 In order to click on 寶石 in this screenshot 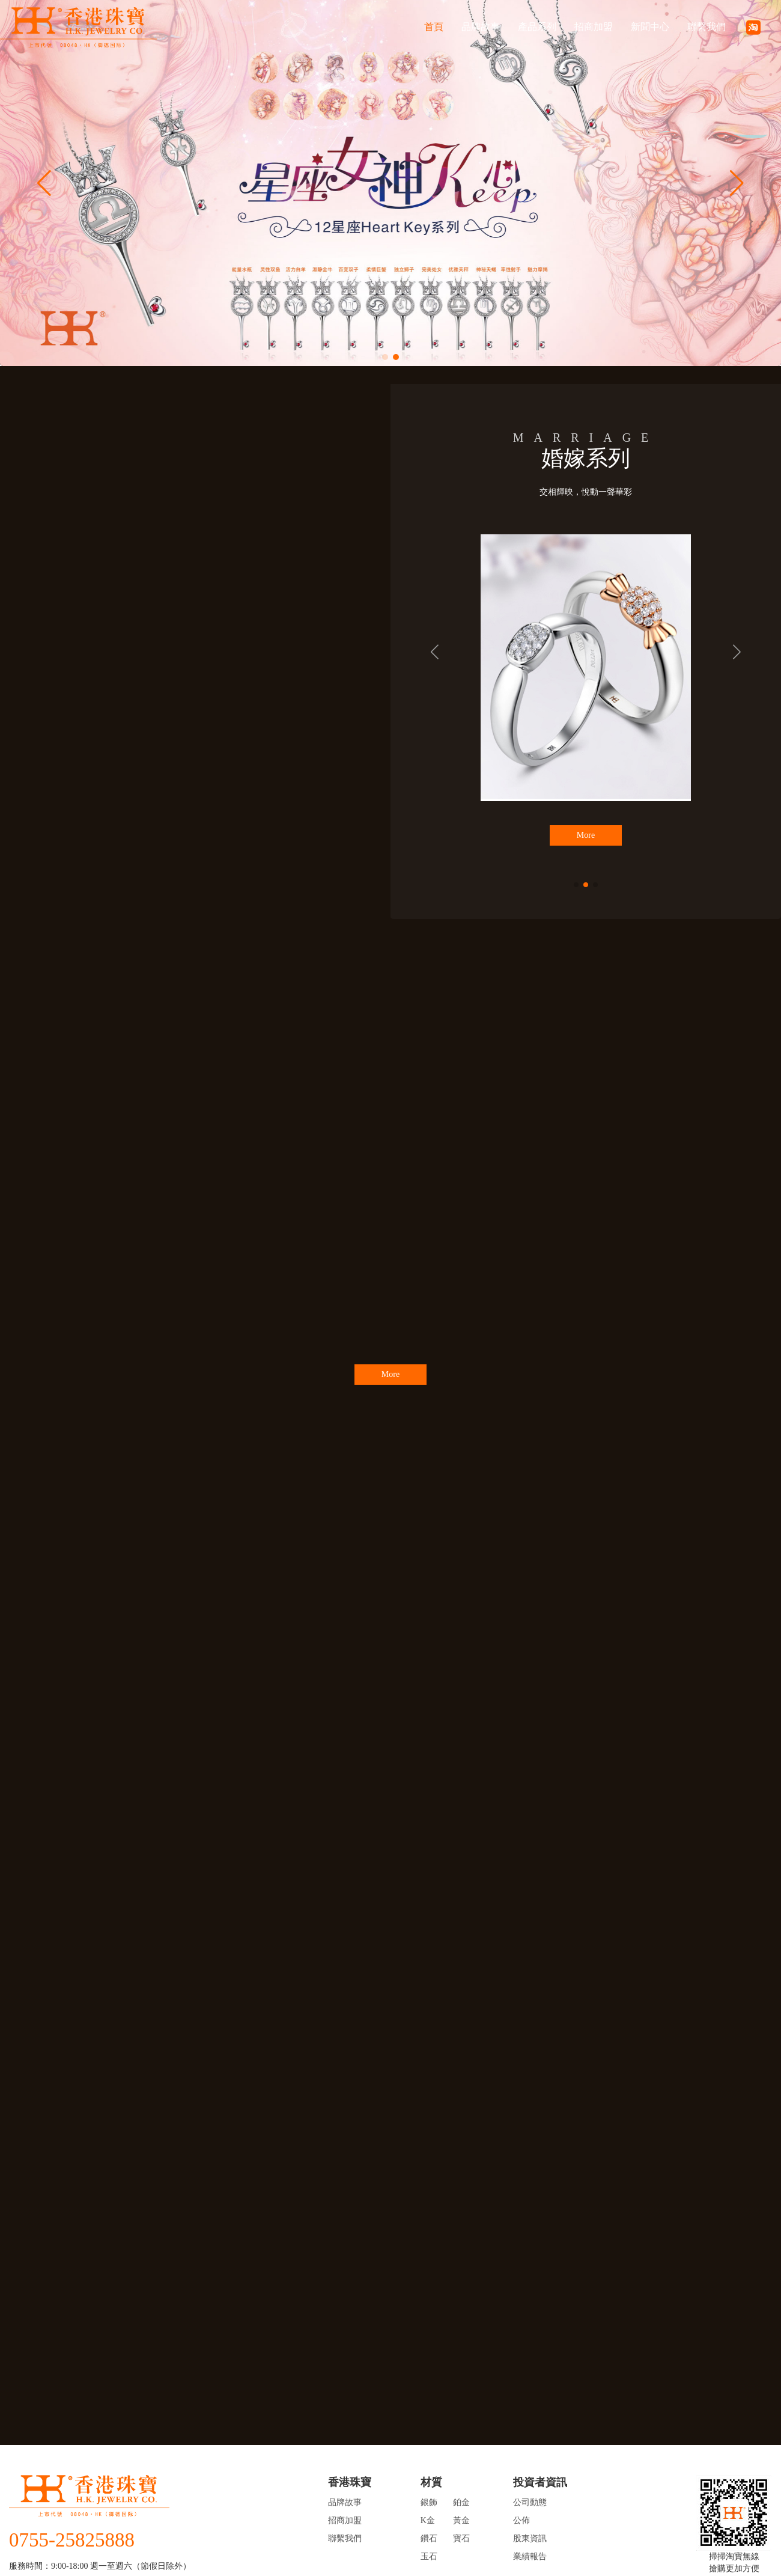, I will do `click(461, 2538)`.